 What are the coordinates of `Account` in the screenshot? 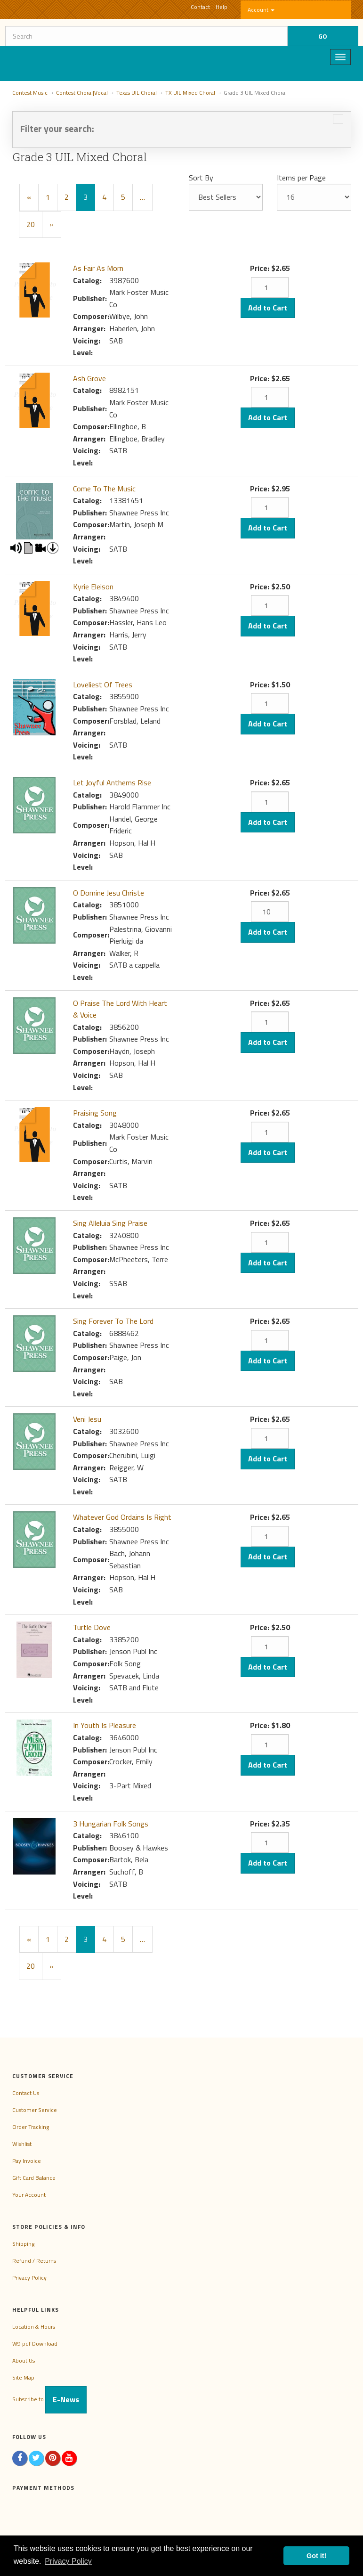 It's located at (261, 9).